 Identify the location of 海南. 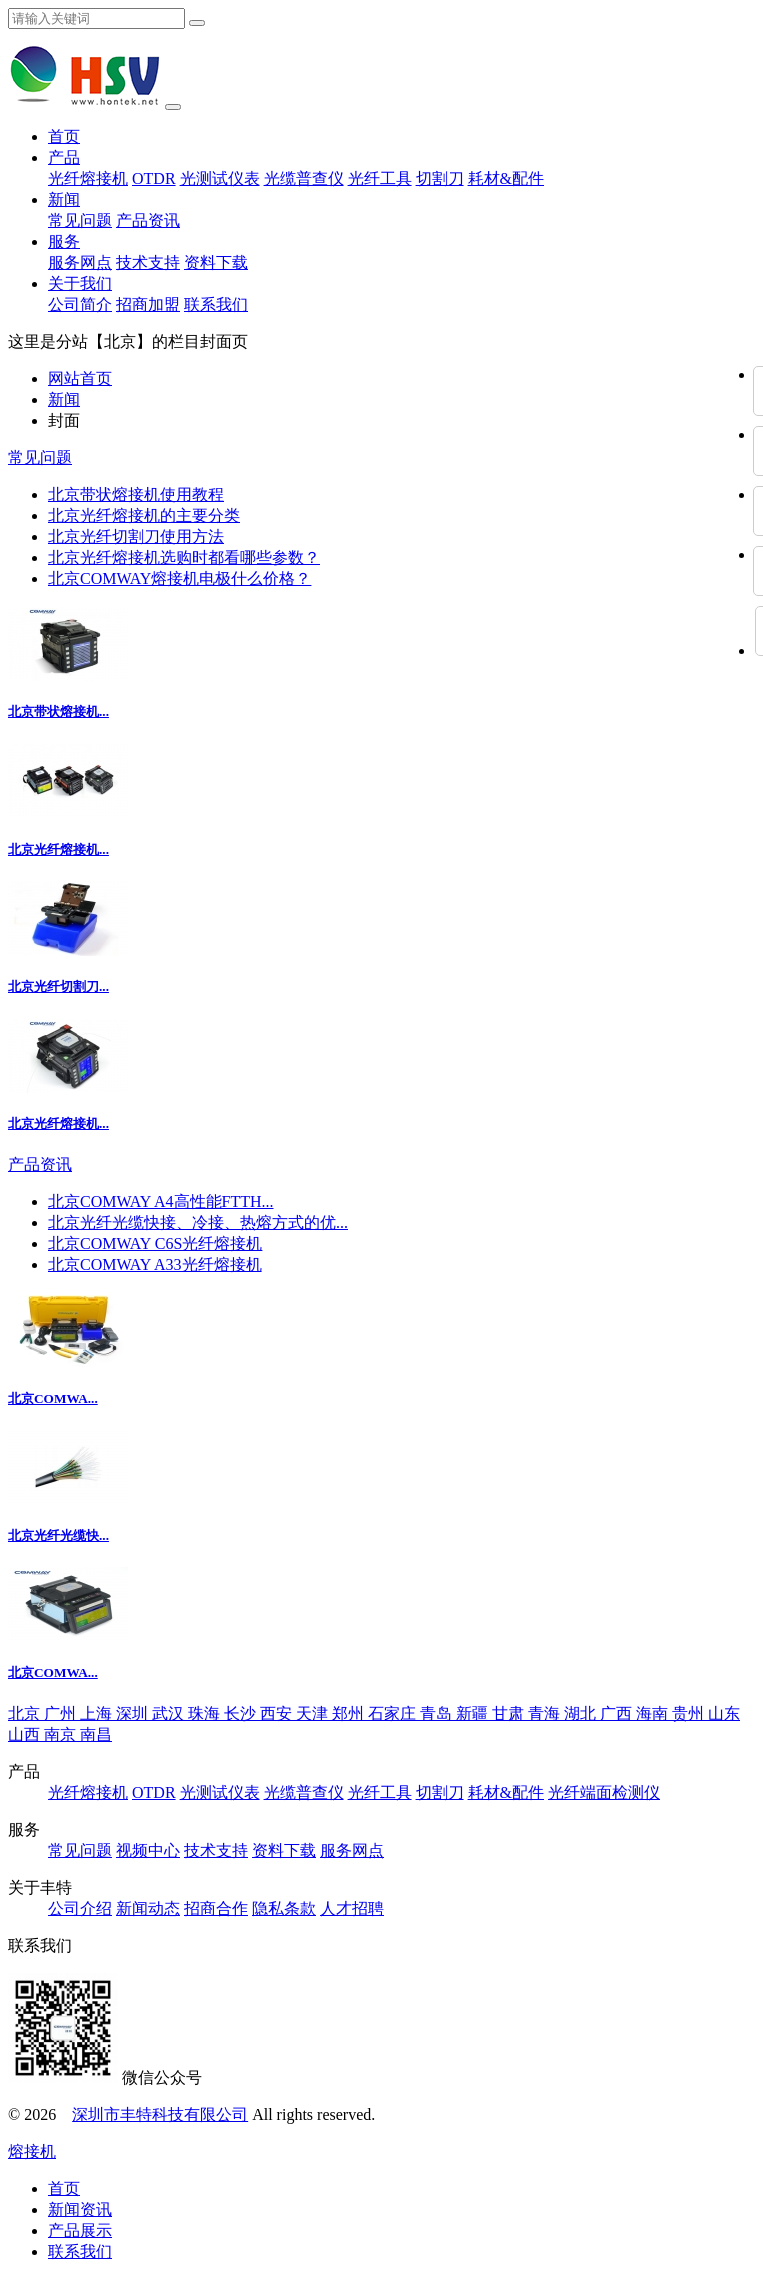
(654, 1713).